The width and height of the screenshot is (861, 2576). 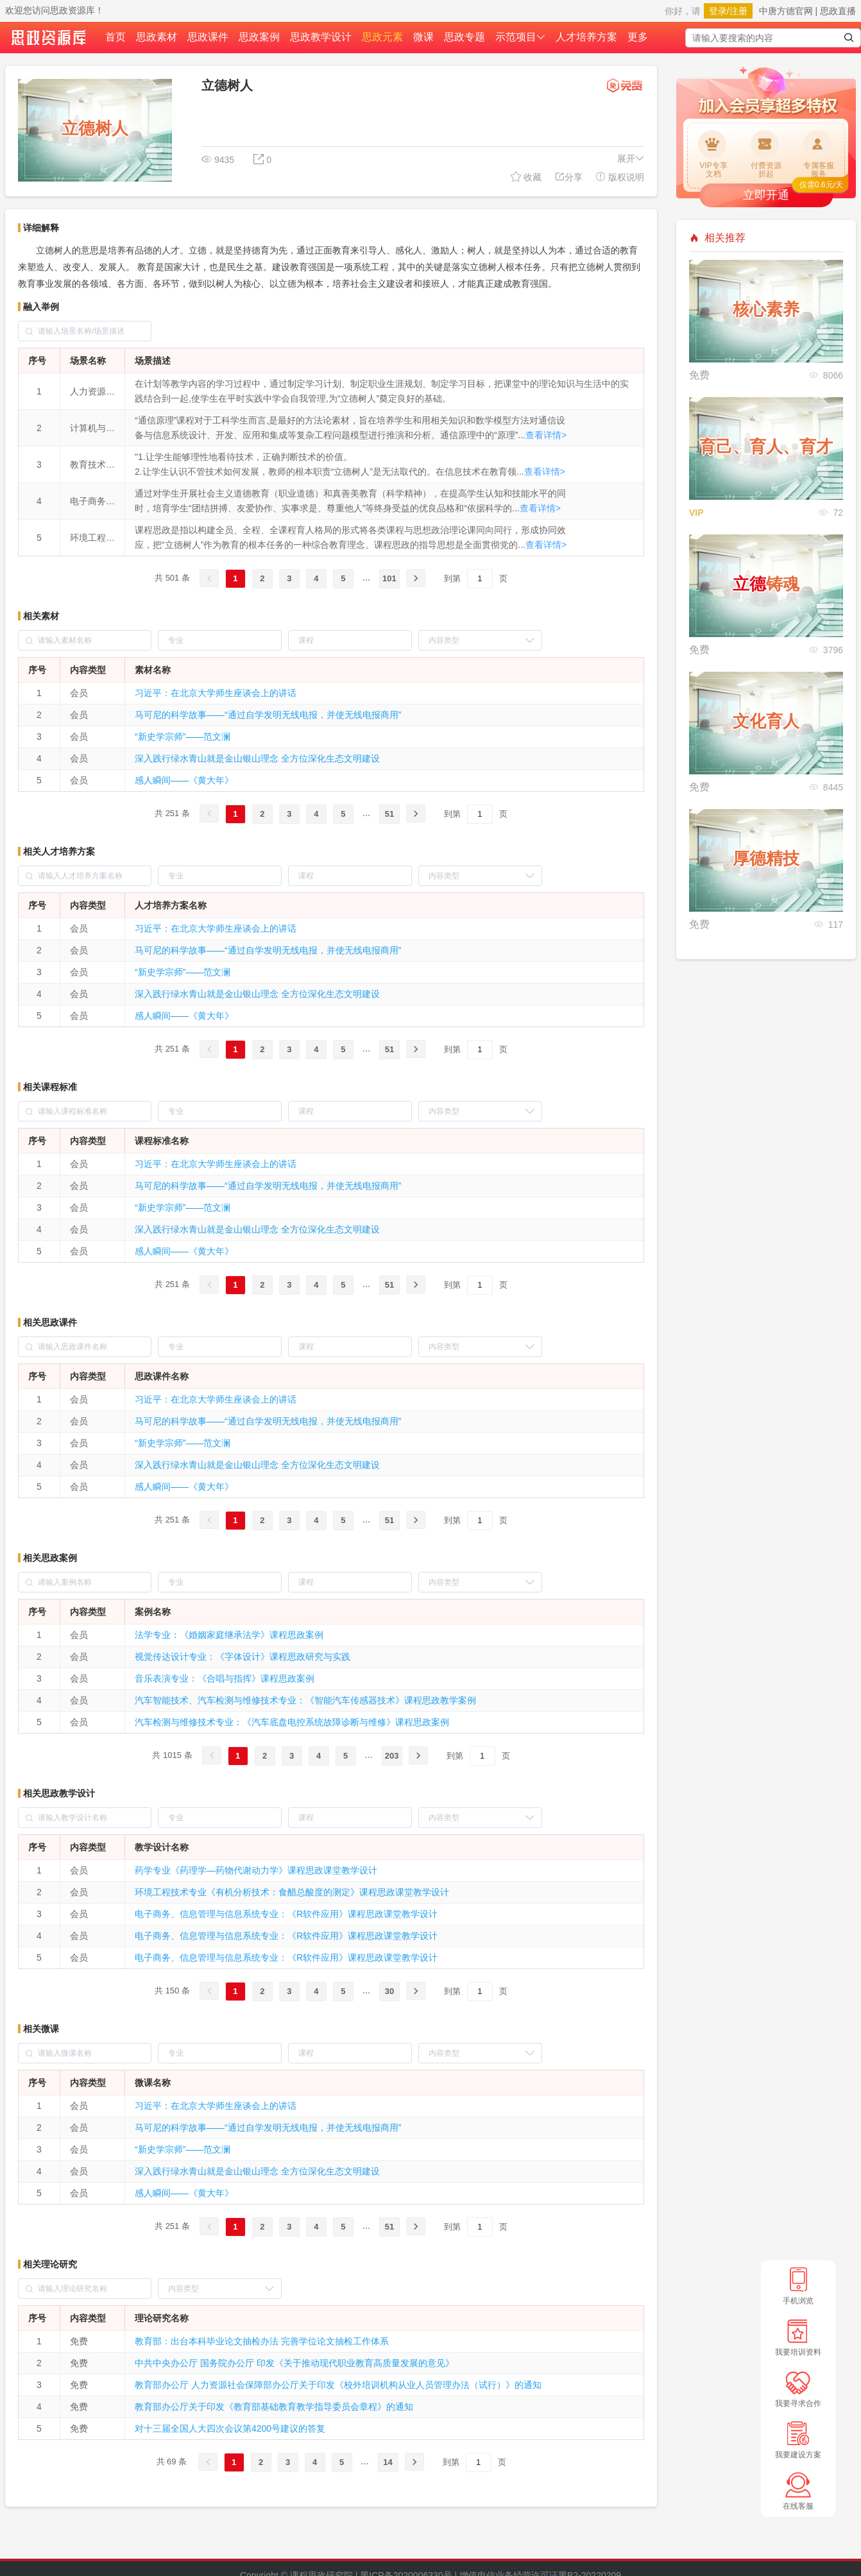 I want to click on 更多, so click(x=637, y=36).